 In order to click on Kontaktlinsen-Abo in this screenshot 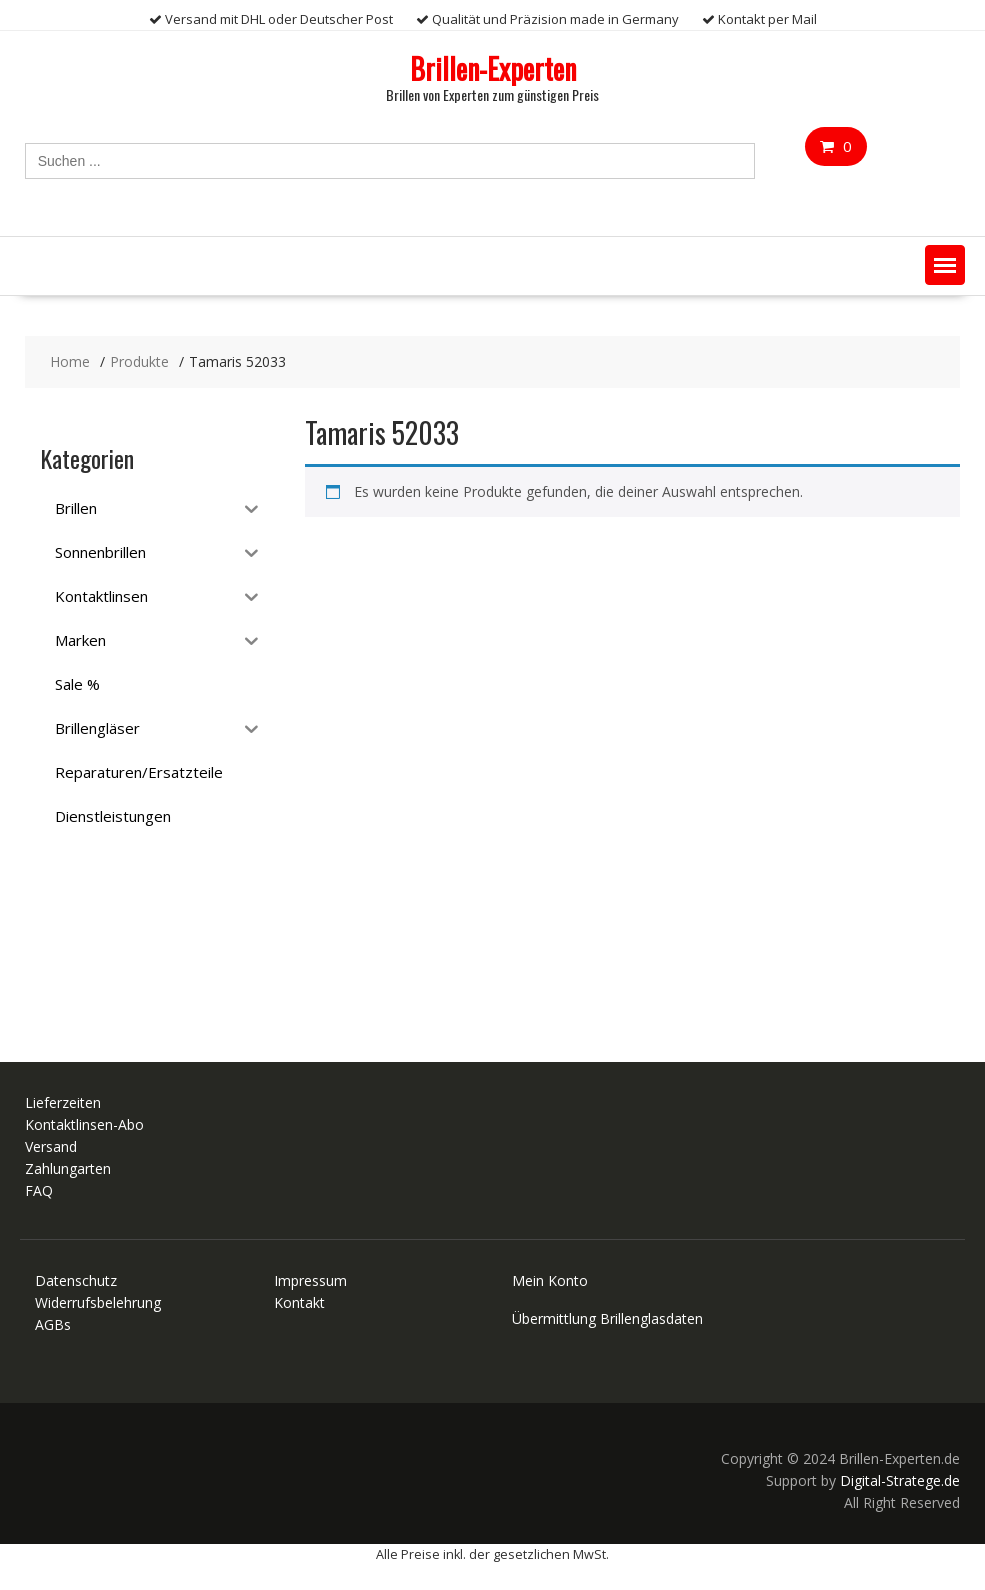, I will do `click(84, 1124)`.